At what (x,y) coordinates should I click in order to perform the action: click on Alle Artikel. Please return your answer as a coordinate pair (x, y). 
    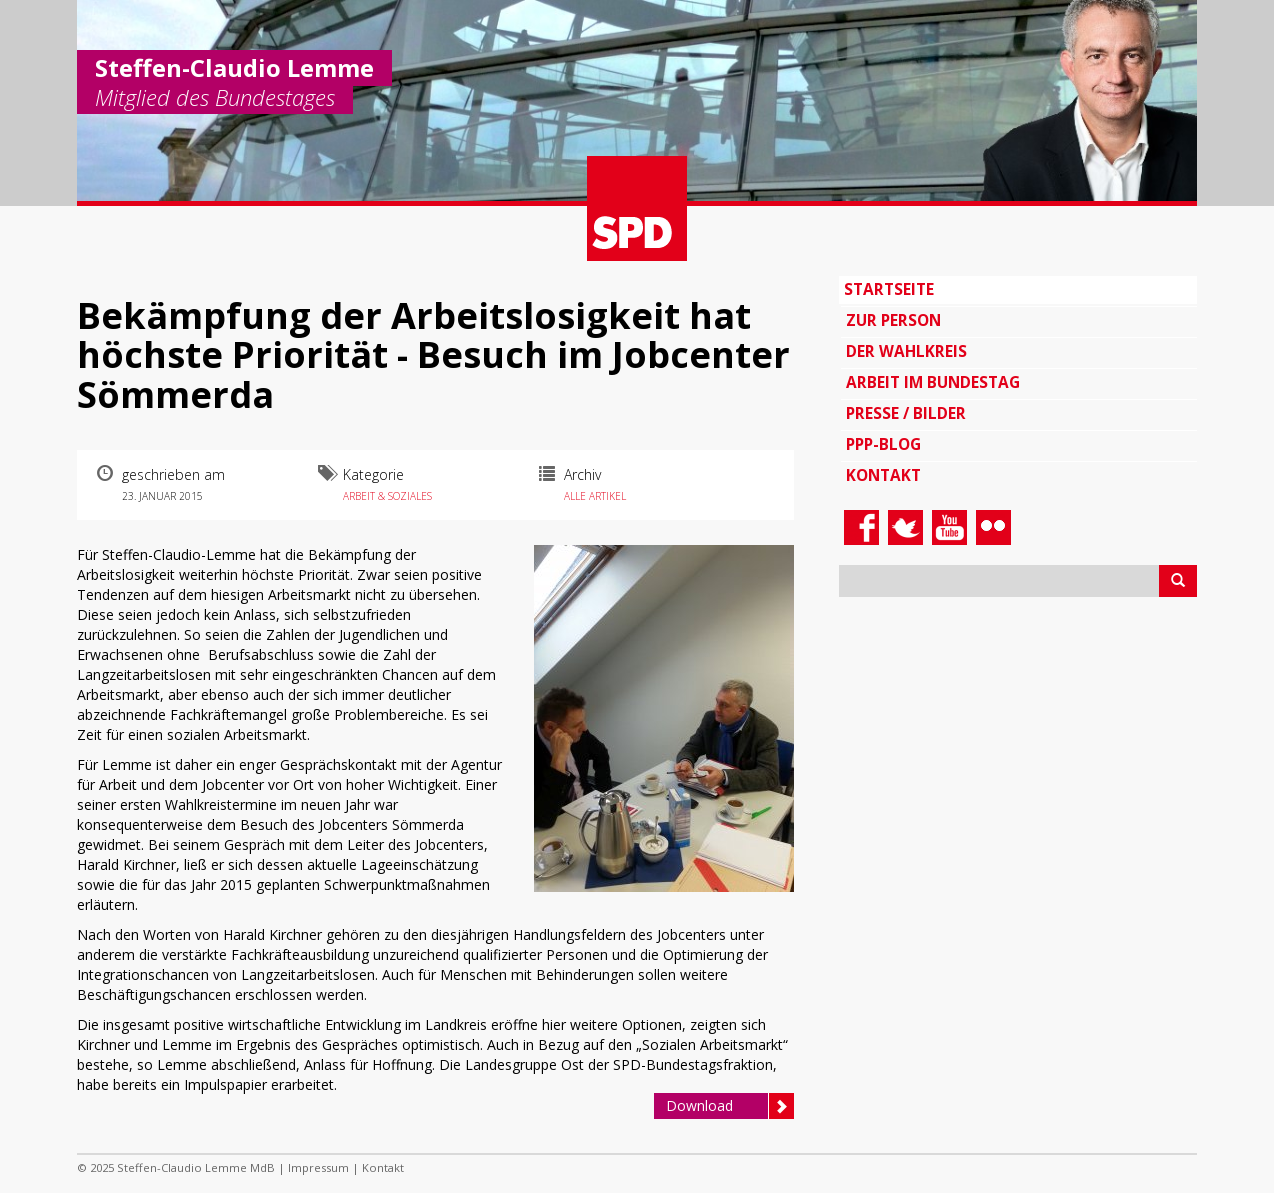
    Looking at the image, I should click on (595, 496).